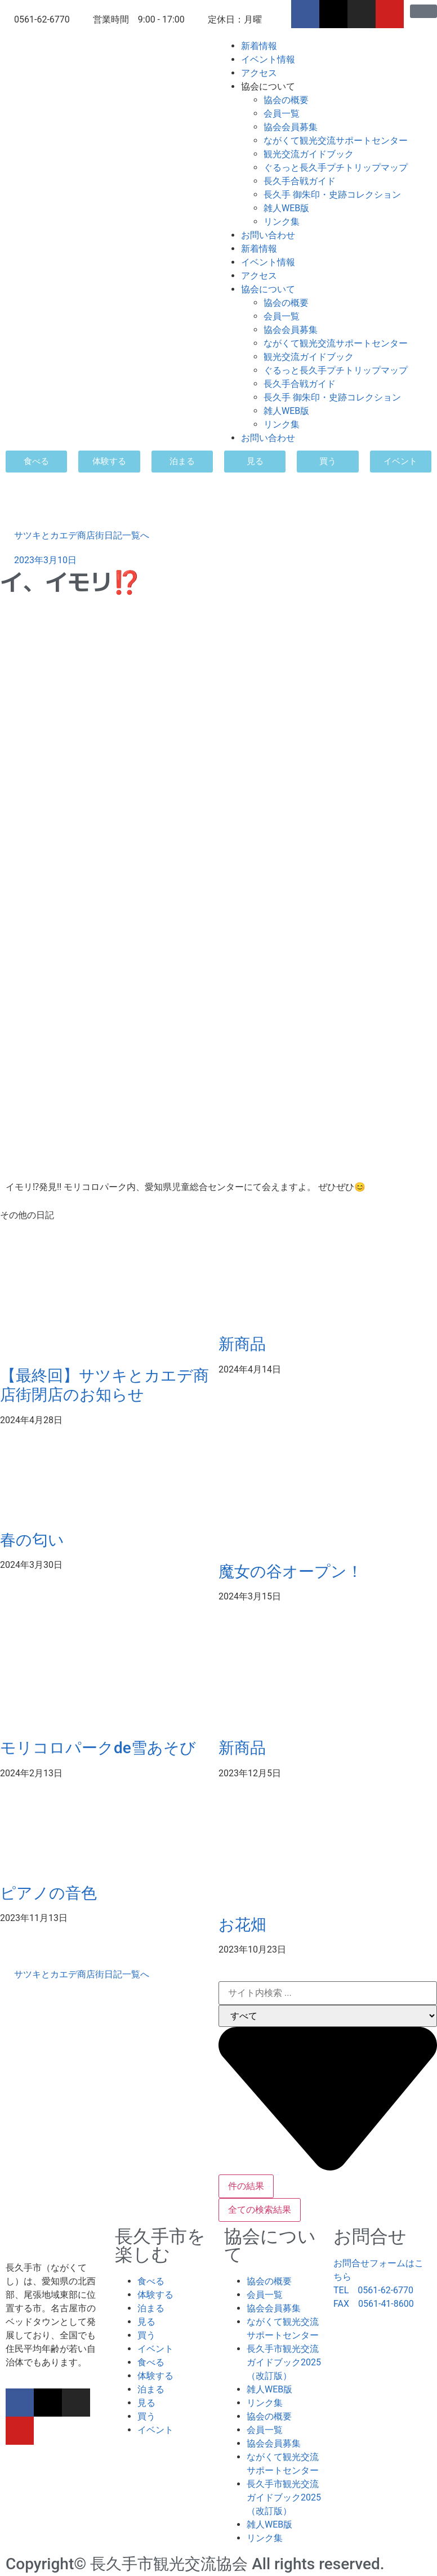 This screenshot has width=437, height=2576. I want to click on 長久手合戦ガイド, so click(300, 181).